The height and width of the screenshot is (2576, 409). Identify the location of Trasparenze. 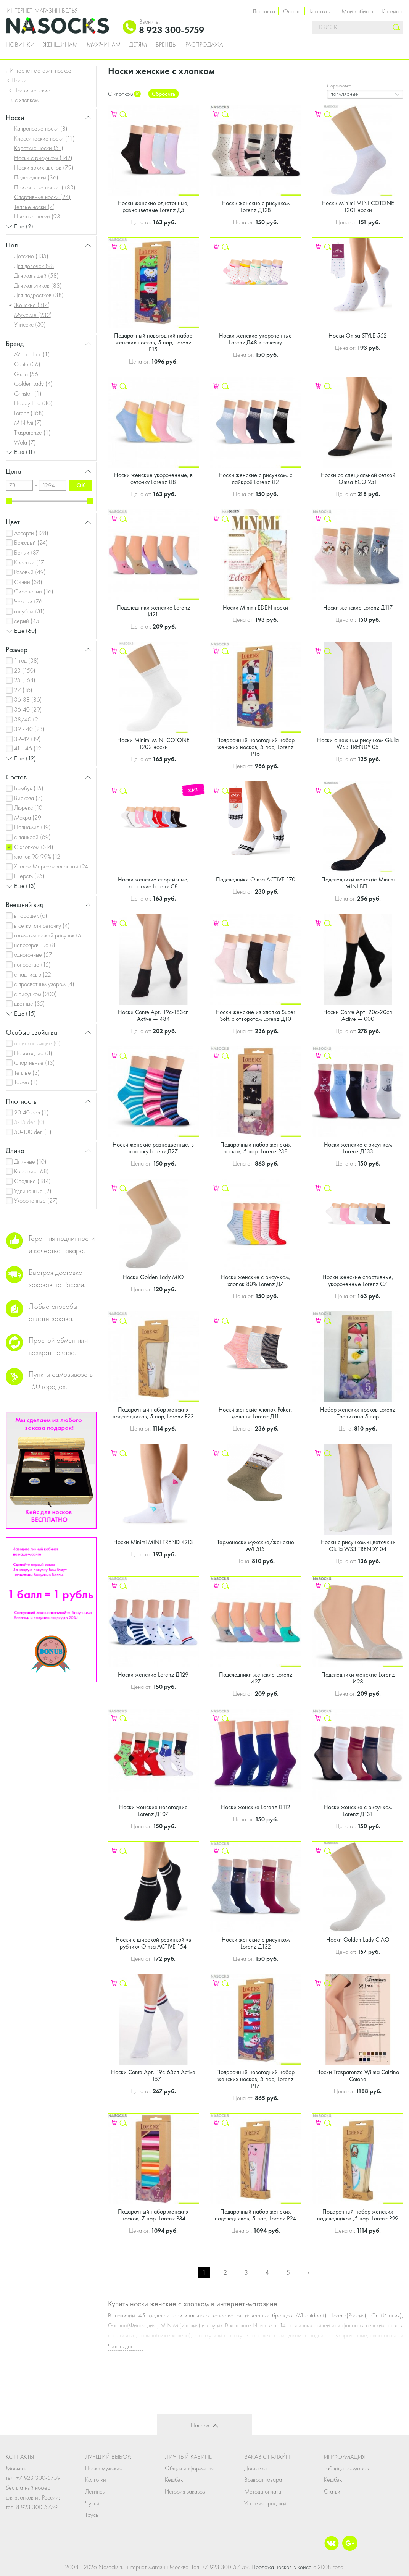
(32, 433).